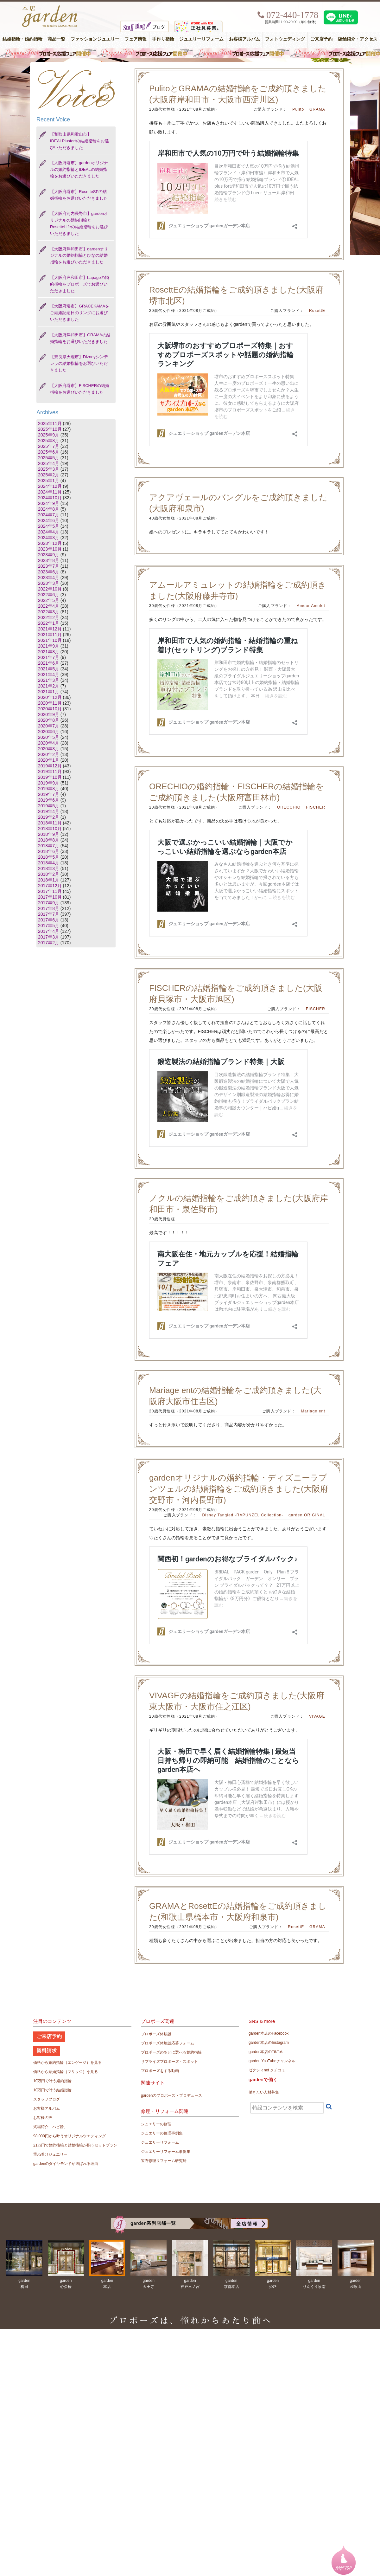 This screenshot has height=2576, width=380. What do you see at coordinates (50, 628) in the screenshot?
I see `2021年12月` at bounding box center [50, 628].